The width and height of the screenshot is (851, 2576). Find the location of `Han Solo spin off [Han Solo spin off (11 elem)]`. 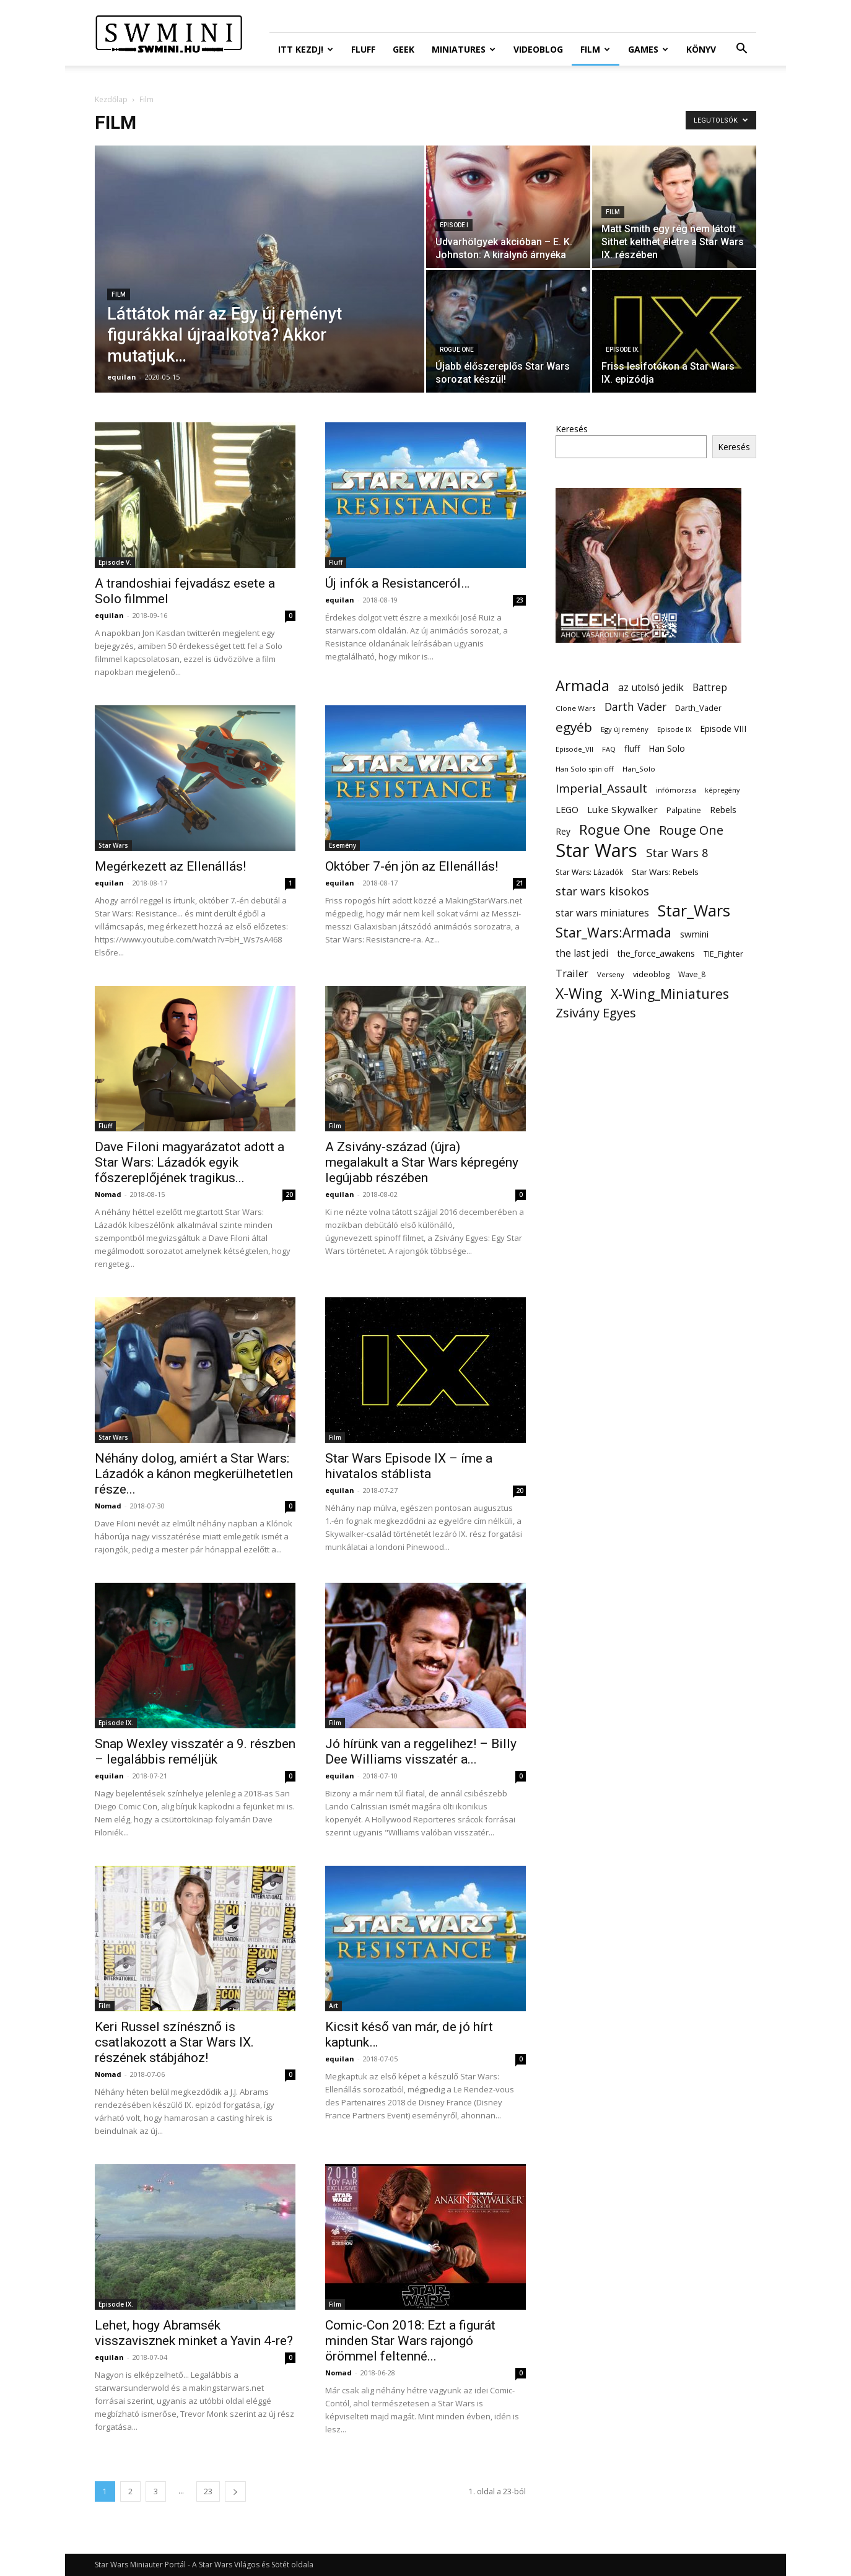

Han Solo spin off [Han Solo spin off (11 elem)] is located at coordinates (585, 768).